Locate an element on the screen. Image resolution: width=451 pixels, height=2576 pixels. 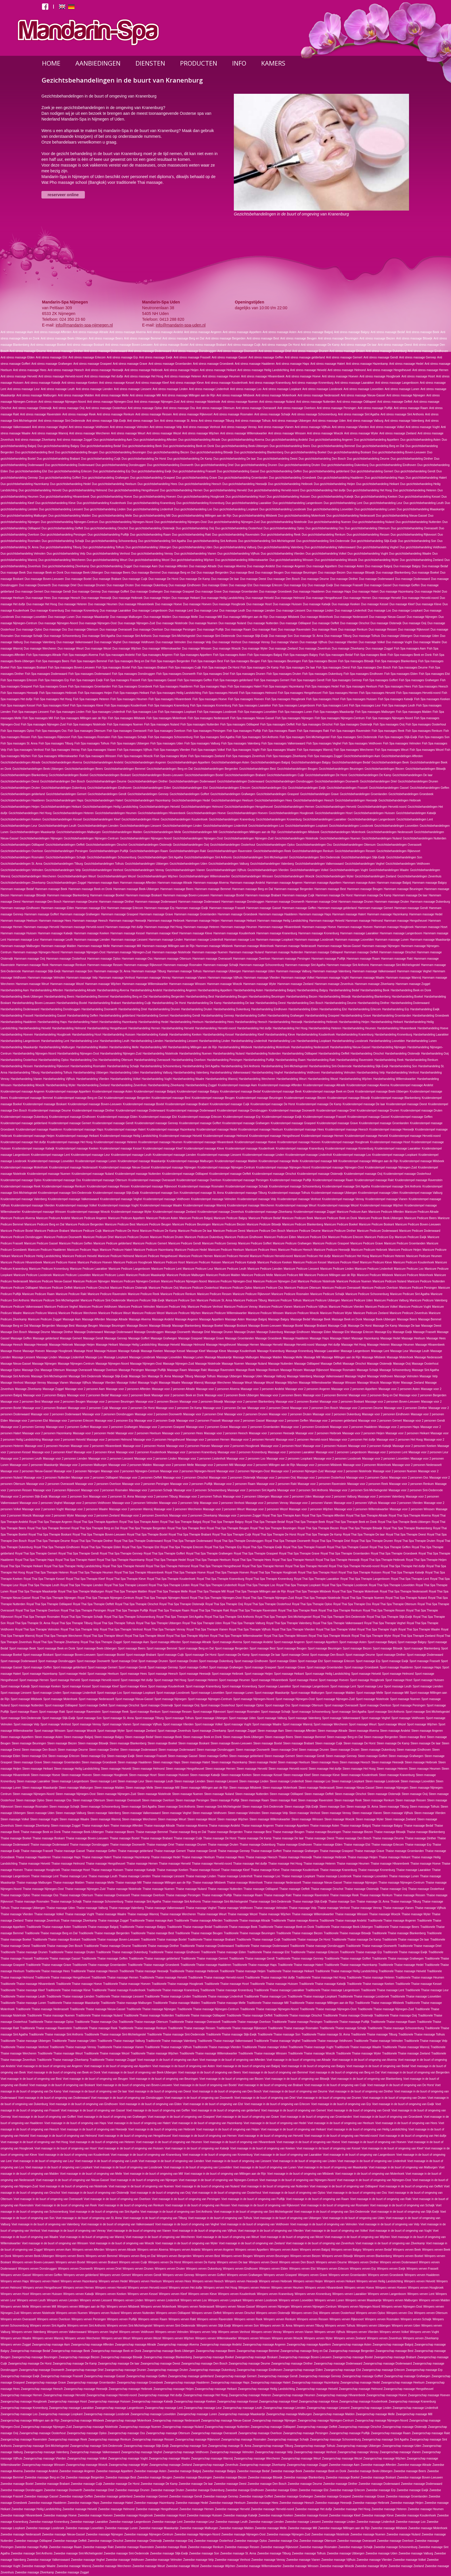
Anti stress massage Mill is located at coordinates (145, 395).